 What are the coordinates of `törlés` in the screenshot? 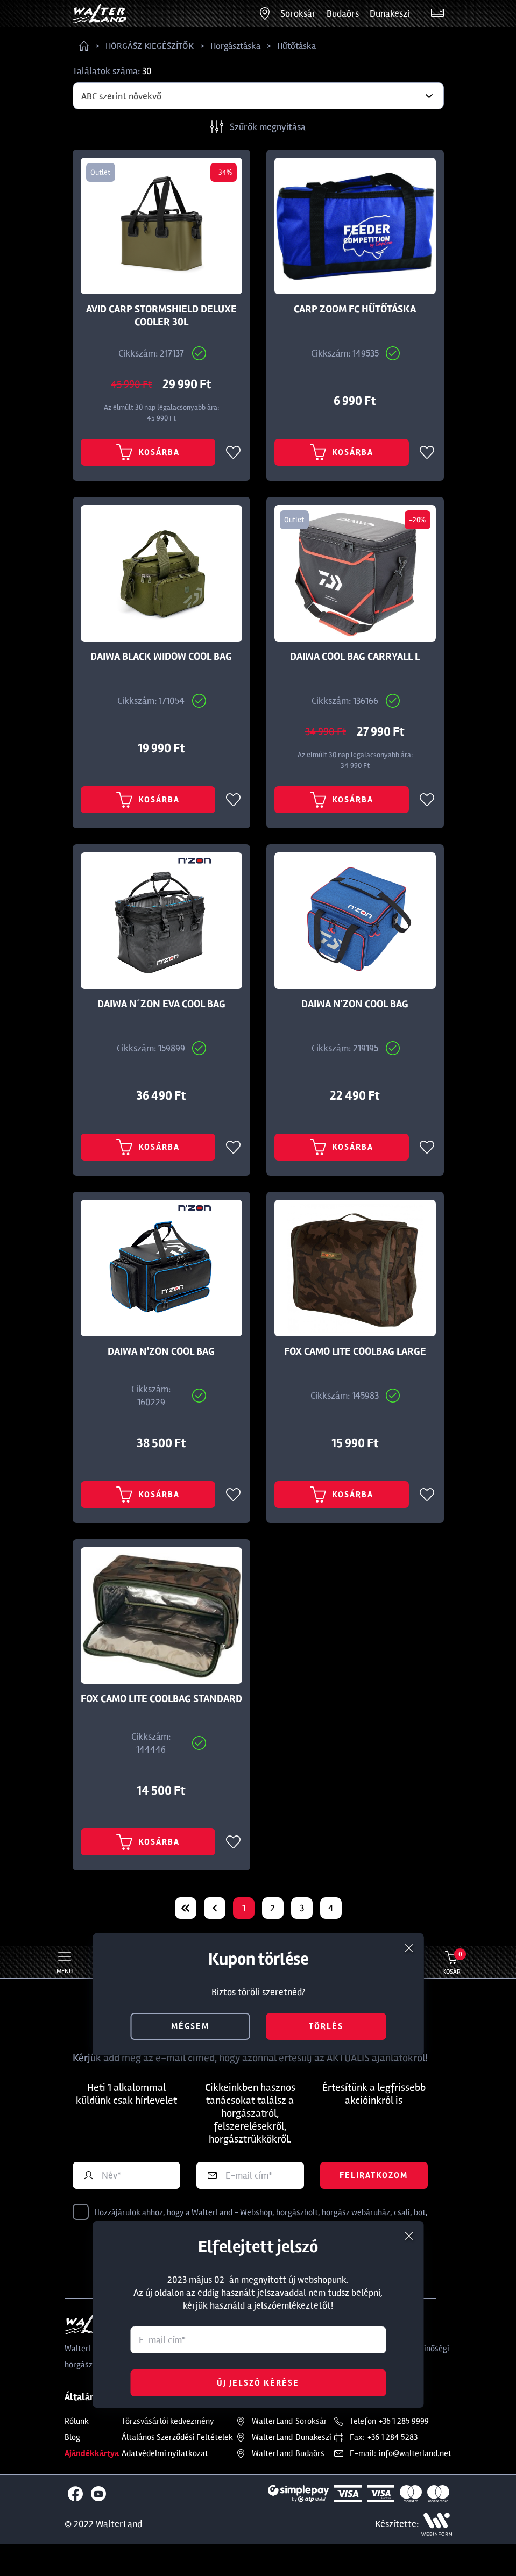 It's located at (326, 2026).